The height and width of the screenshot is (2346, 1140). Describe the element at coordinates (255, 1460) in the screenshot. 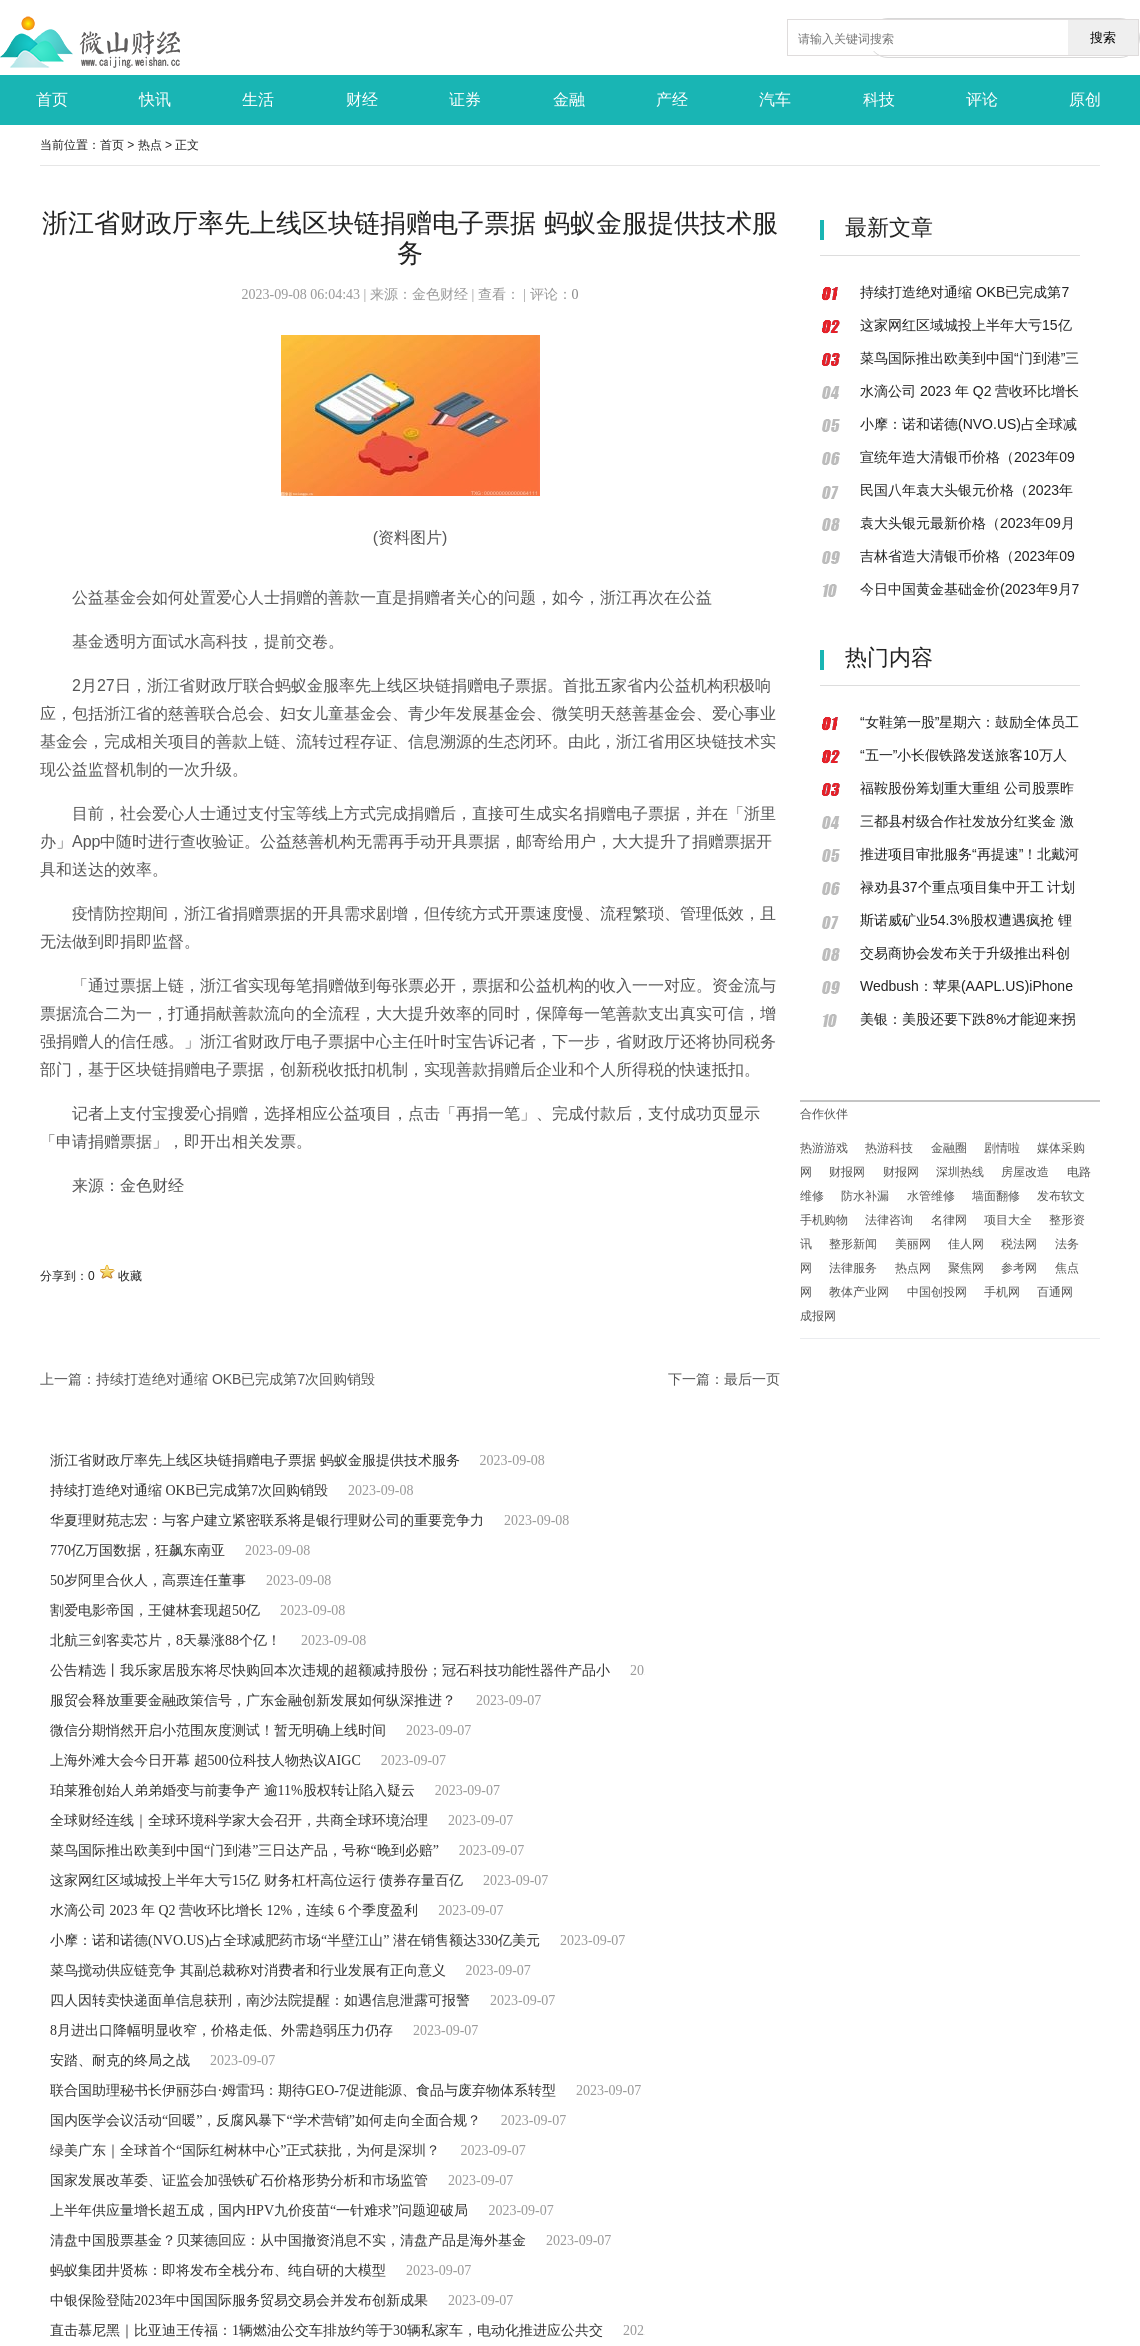

I see `浙江省财政厅率先上线区块链捐赠电子票据 蚂蚁金服提供技术服务` at that location.